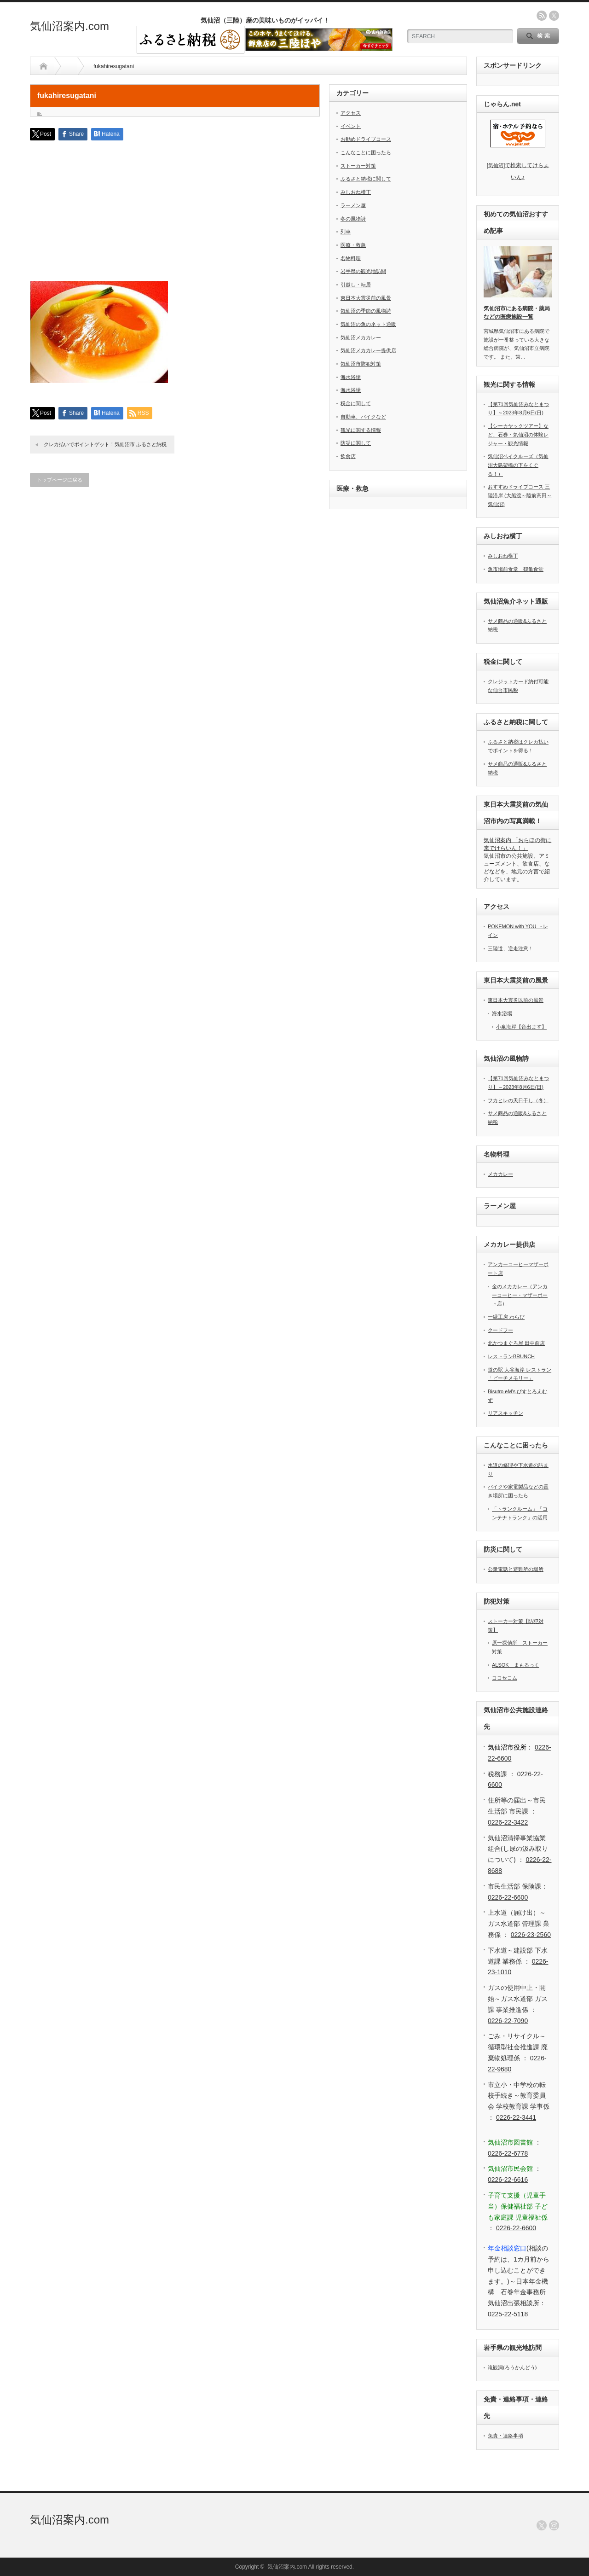 This screenshot has width=589, height=2576. Describe the element at coordinates (361, 430) in the screenshot. I see `観光に関する情報` at that location.